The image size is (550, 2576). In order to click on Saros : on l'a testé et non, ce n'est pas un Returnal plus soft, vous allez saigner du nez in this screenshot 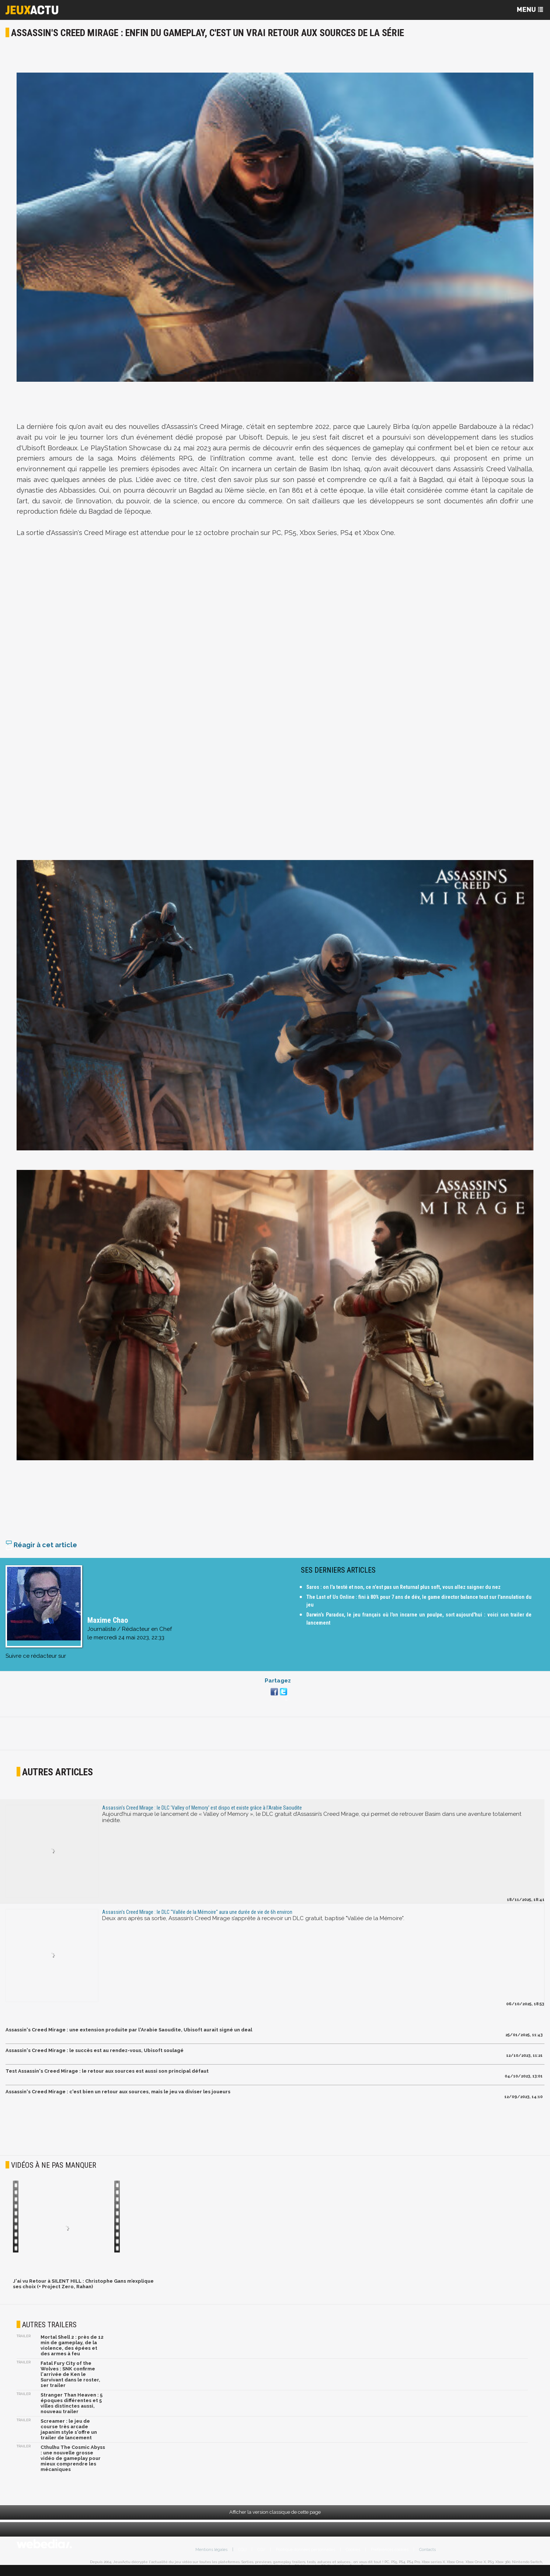, I will do `click(403, 1593)`.